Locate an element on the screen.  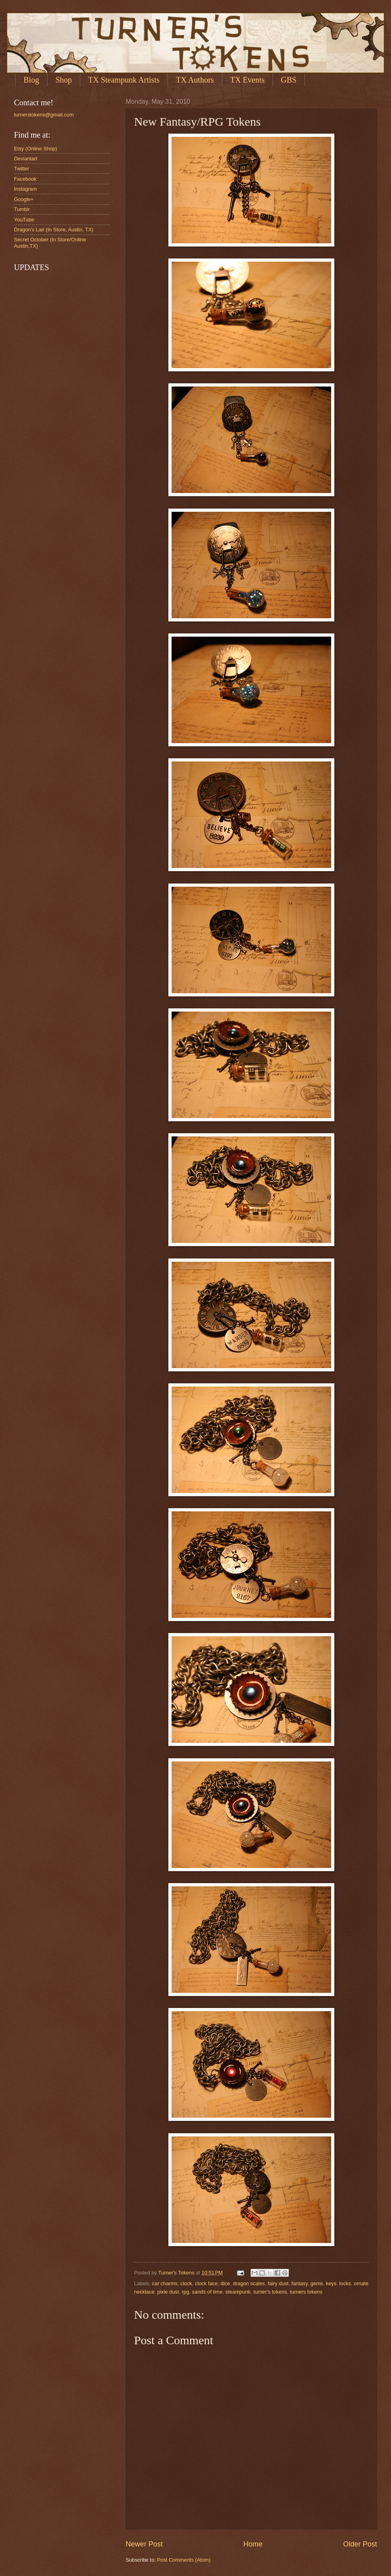
turner's tokens is located at coordinates (270, 2292).